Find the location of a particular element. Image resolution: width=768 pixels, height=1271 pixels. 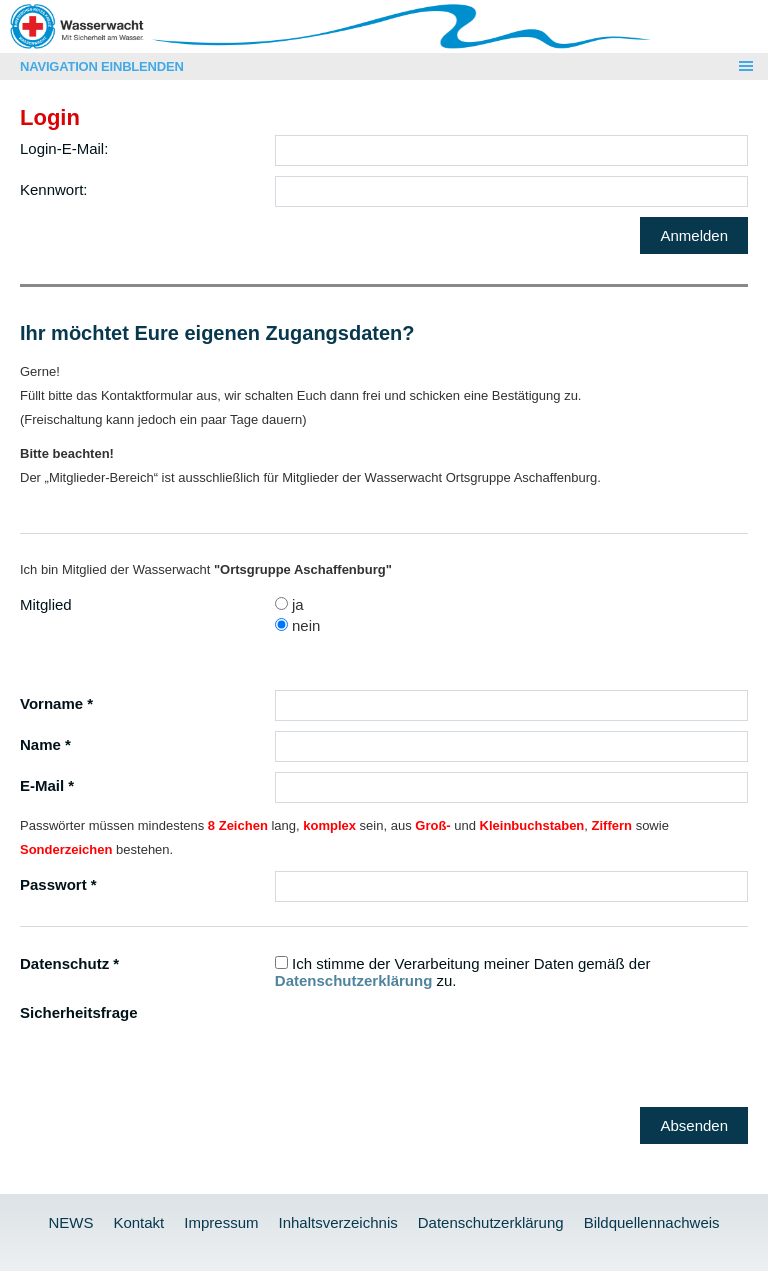

Datenschutzerklärung is located at coordinates (354, 980).